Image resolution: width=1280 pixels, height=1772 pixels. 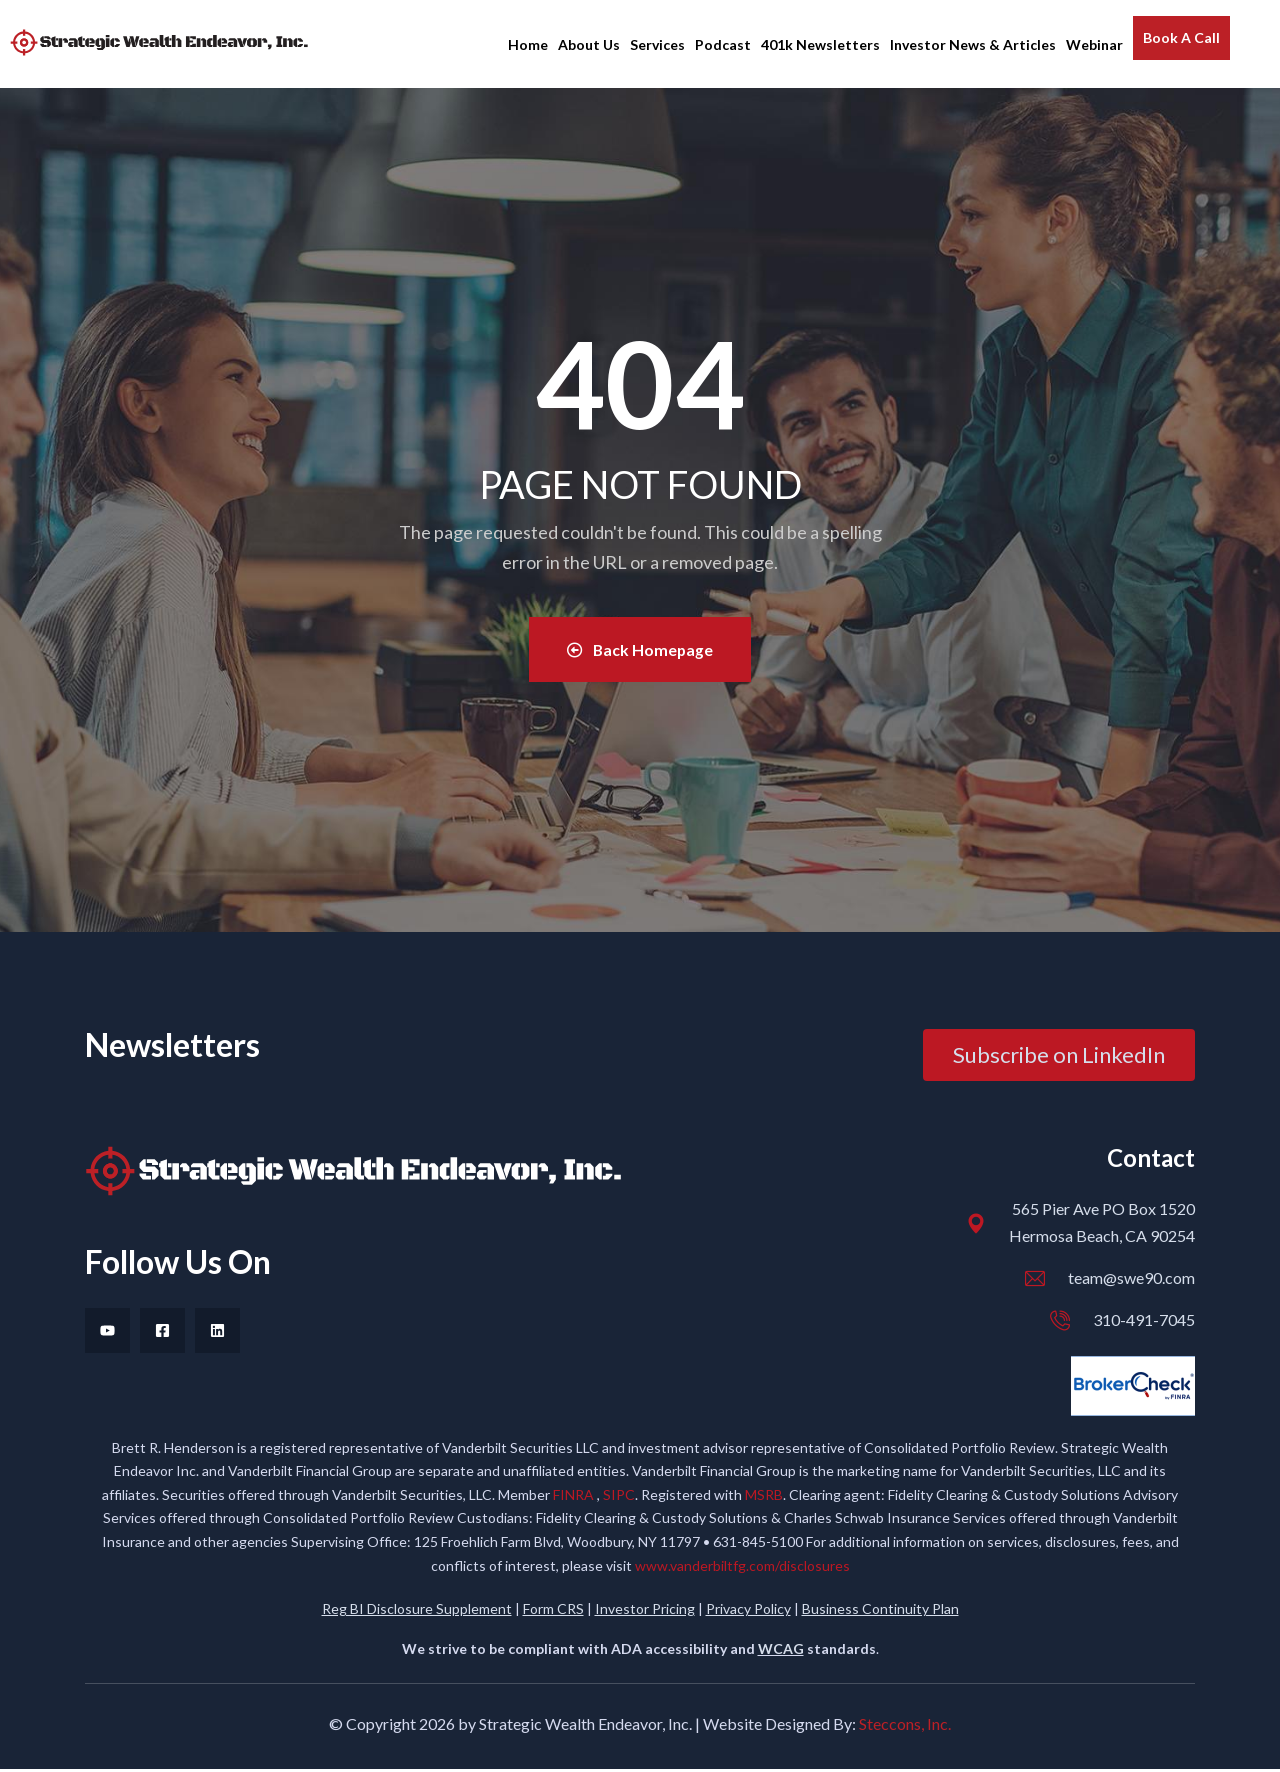 I want to click on MSRB, so click(x=764, y=1497).